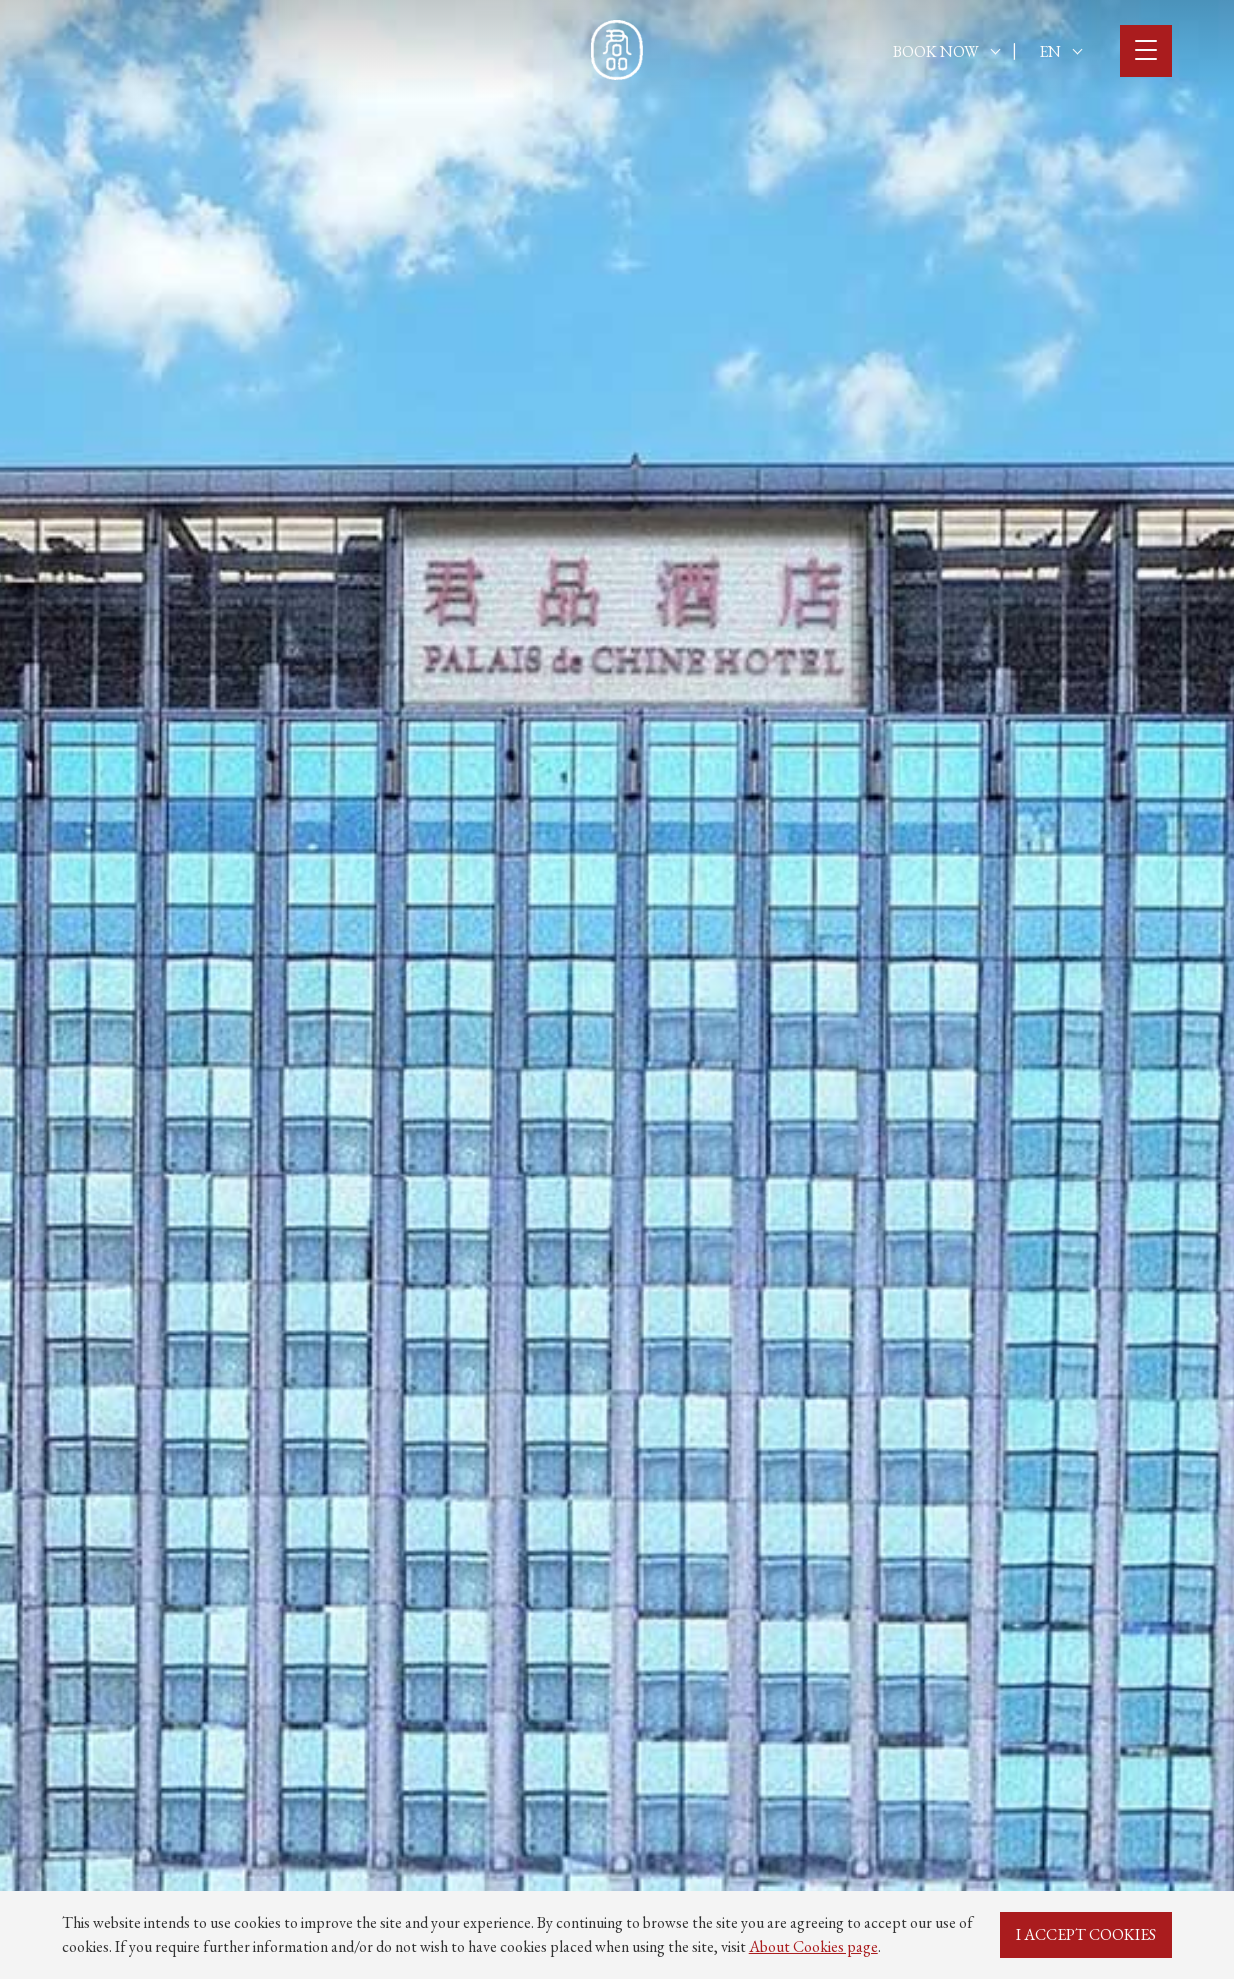 Image resolution: width=1234 pixels, height=1979 pixels. What do you see at coordinates (813, 1946) in the screenshot?
I see `About Cookies page` at bounding box center [813, 1946].